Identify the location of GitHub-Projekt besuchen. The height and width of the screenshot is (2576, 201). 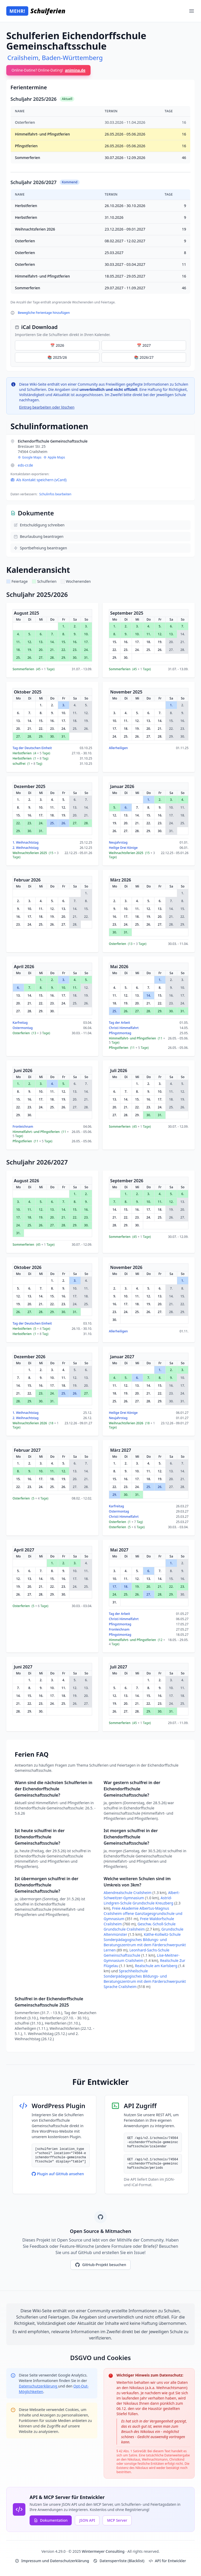
(100, 2264).